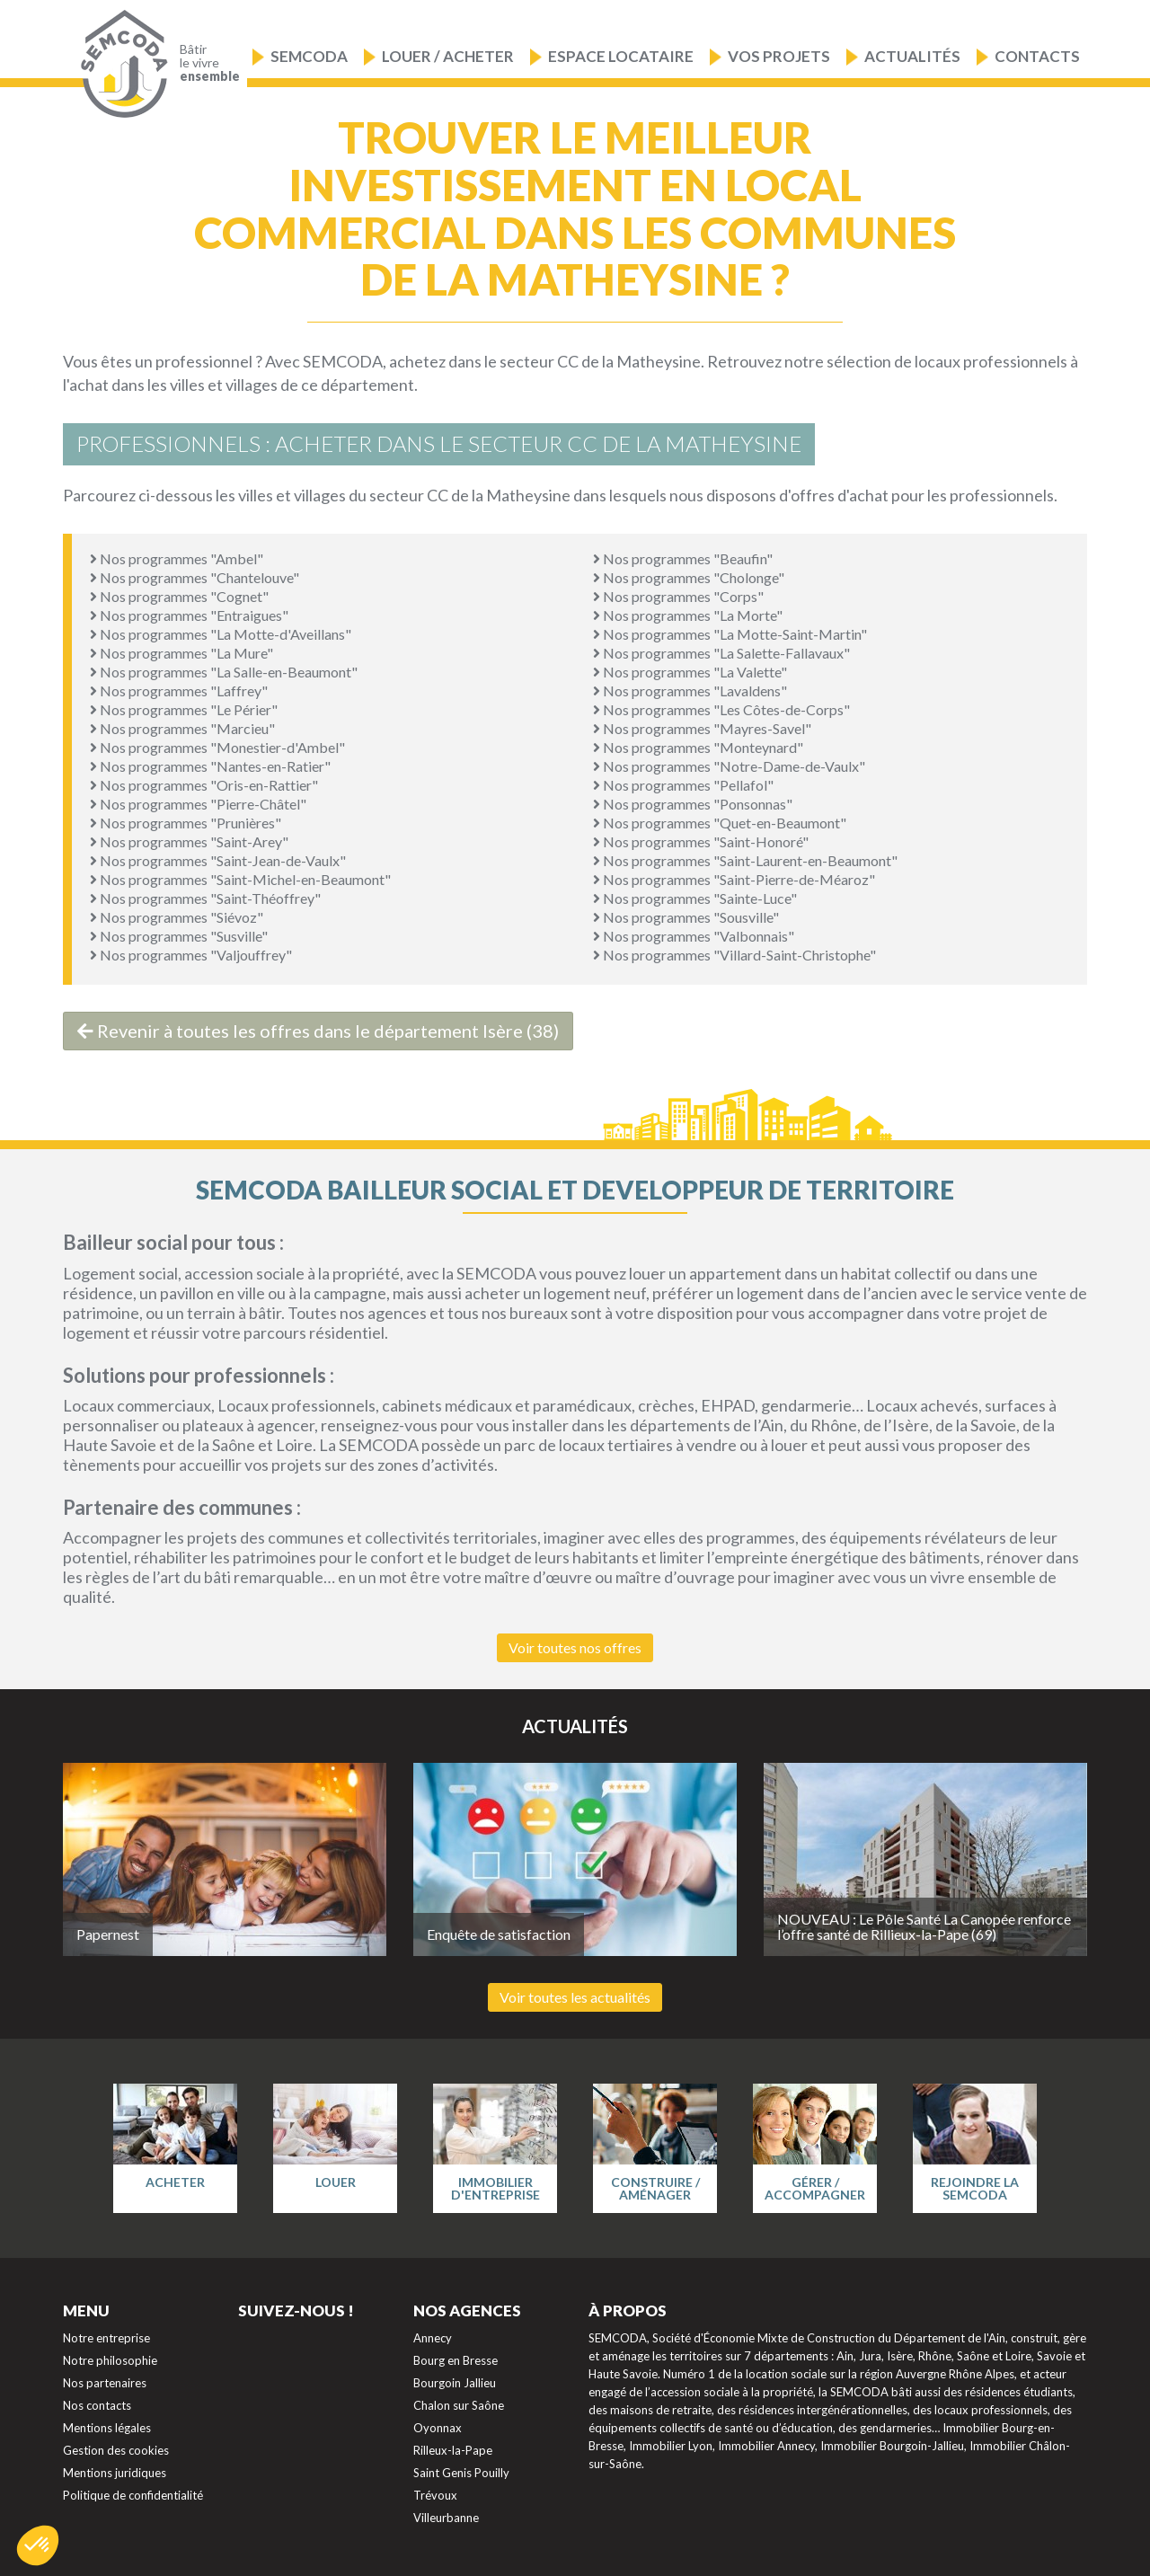 This screenshot has height=2576, width=1150. Describe the element at coordinates (458, 2405) in the screenshot. I see `Chalon sur Saône` at that location.